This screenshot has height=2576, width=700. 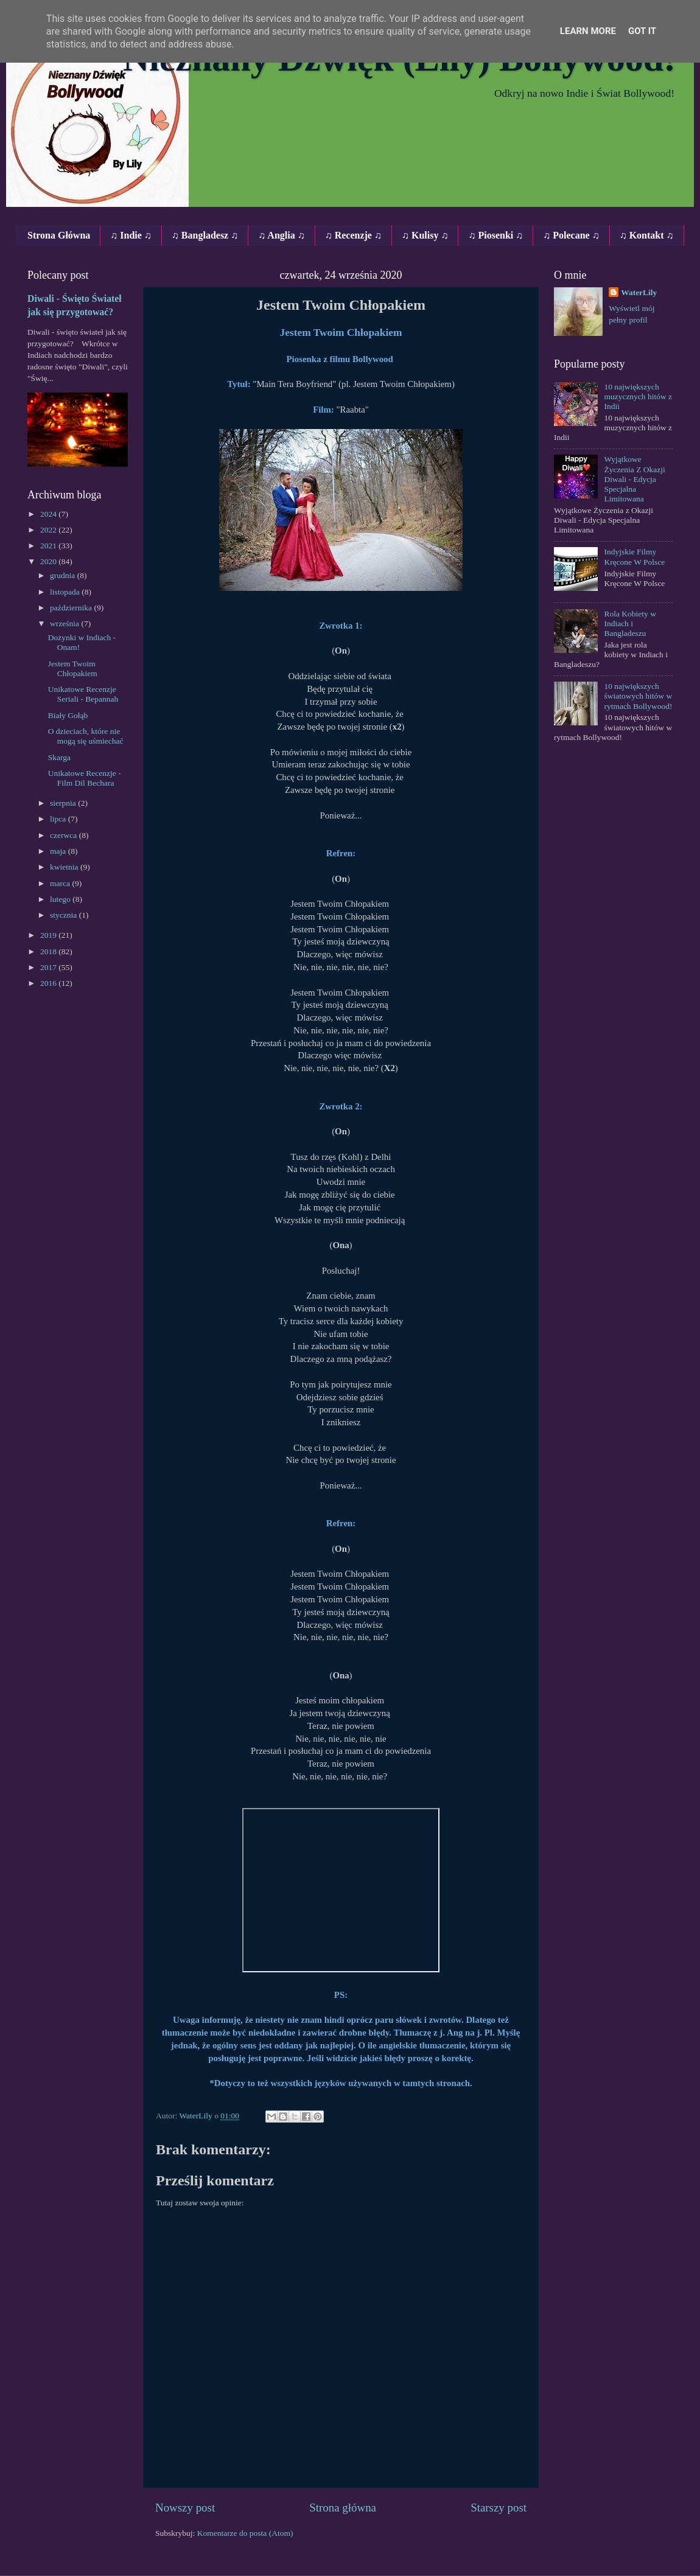 What do you see at coordinates (63, 575) in the screenshot?
I see `grudnia` at bounding box center [63, 575].